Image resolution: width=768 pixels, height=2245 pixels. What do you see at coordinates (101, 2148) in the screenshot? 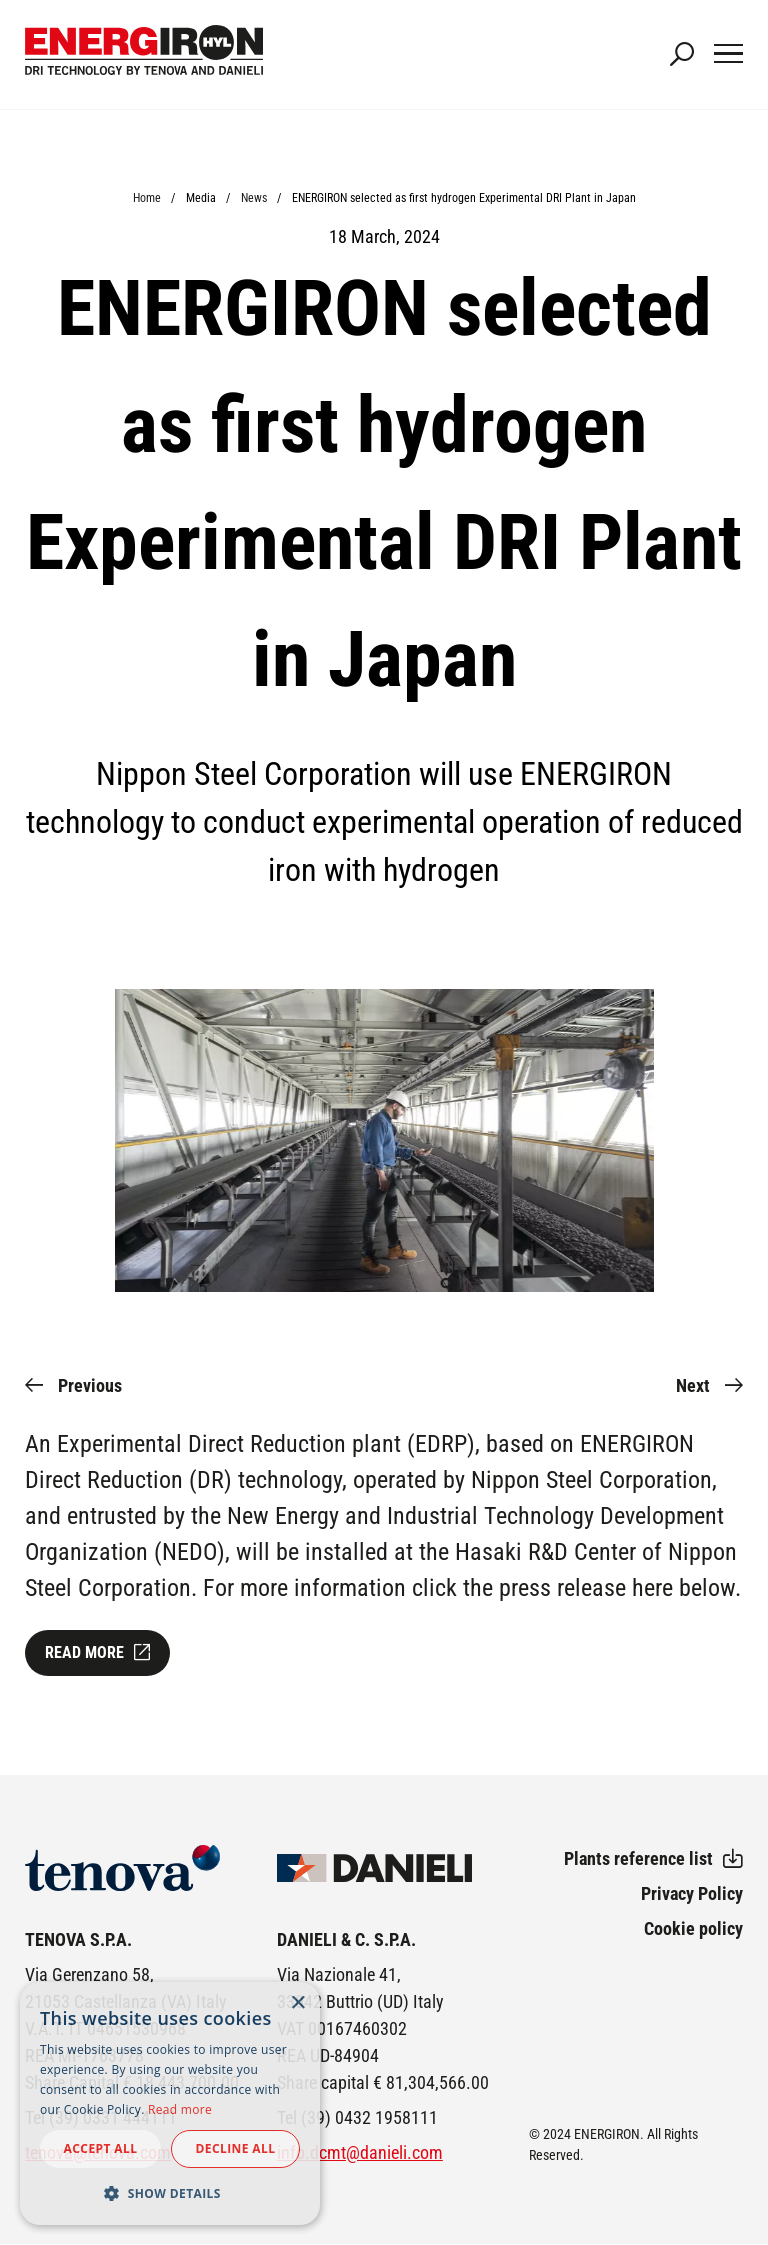
I see `Accept all [button]` at bounding box center [101, 2148].